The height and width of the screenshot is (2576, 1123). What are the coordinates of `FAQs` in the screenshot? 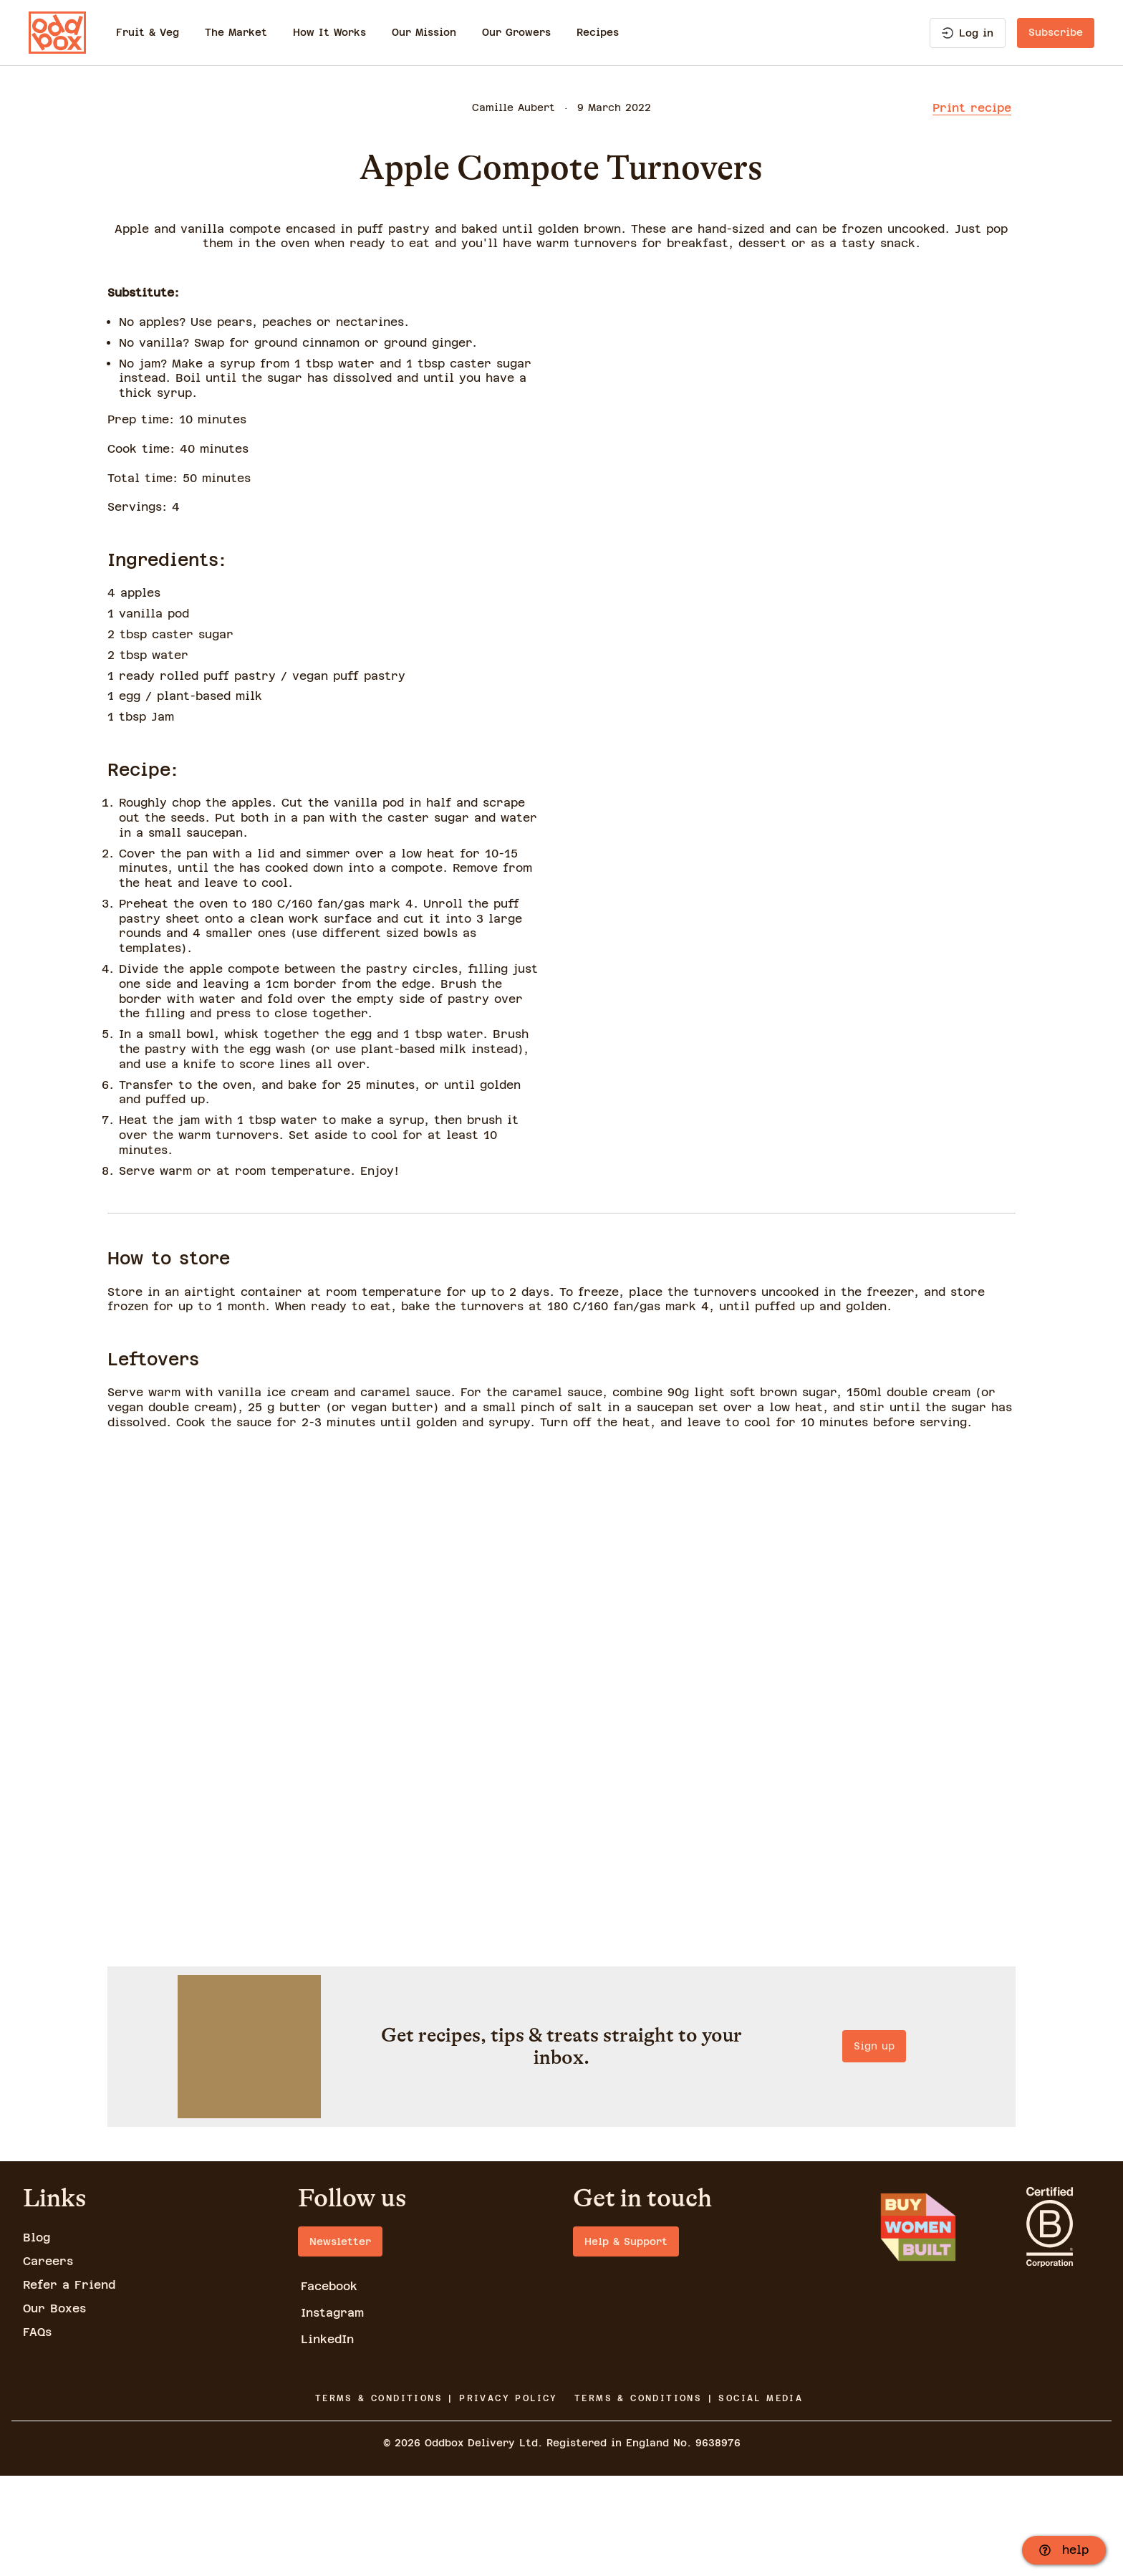 It's located at (37, 2431).